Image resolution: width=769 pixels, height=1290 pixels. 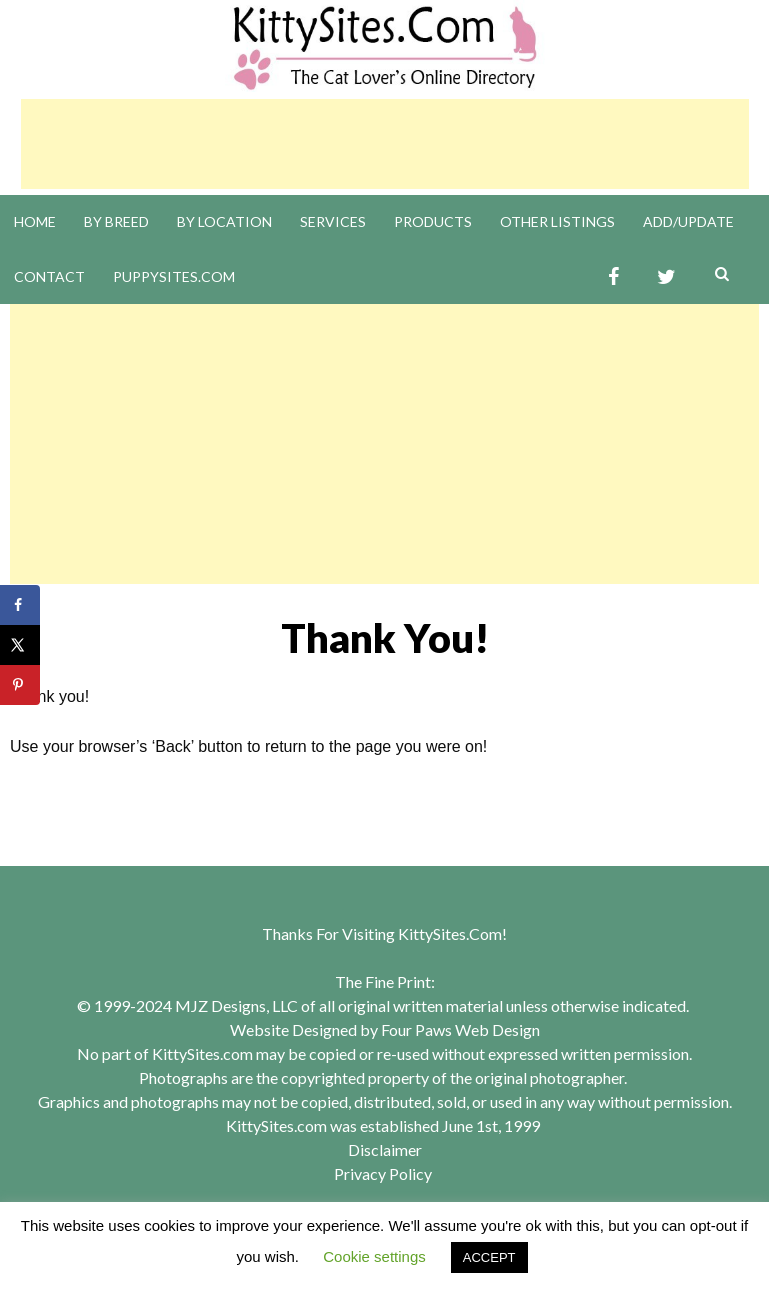 What do you see at coordinates (383, 1173) in the screenshot?
I see `Privacy Policy` at bounding box center [383, 1173].